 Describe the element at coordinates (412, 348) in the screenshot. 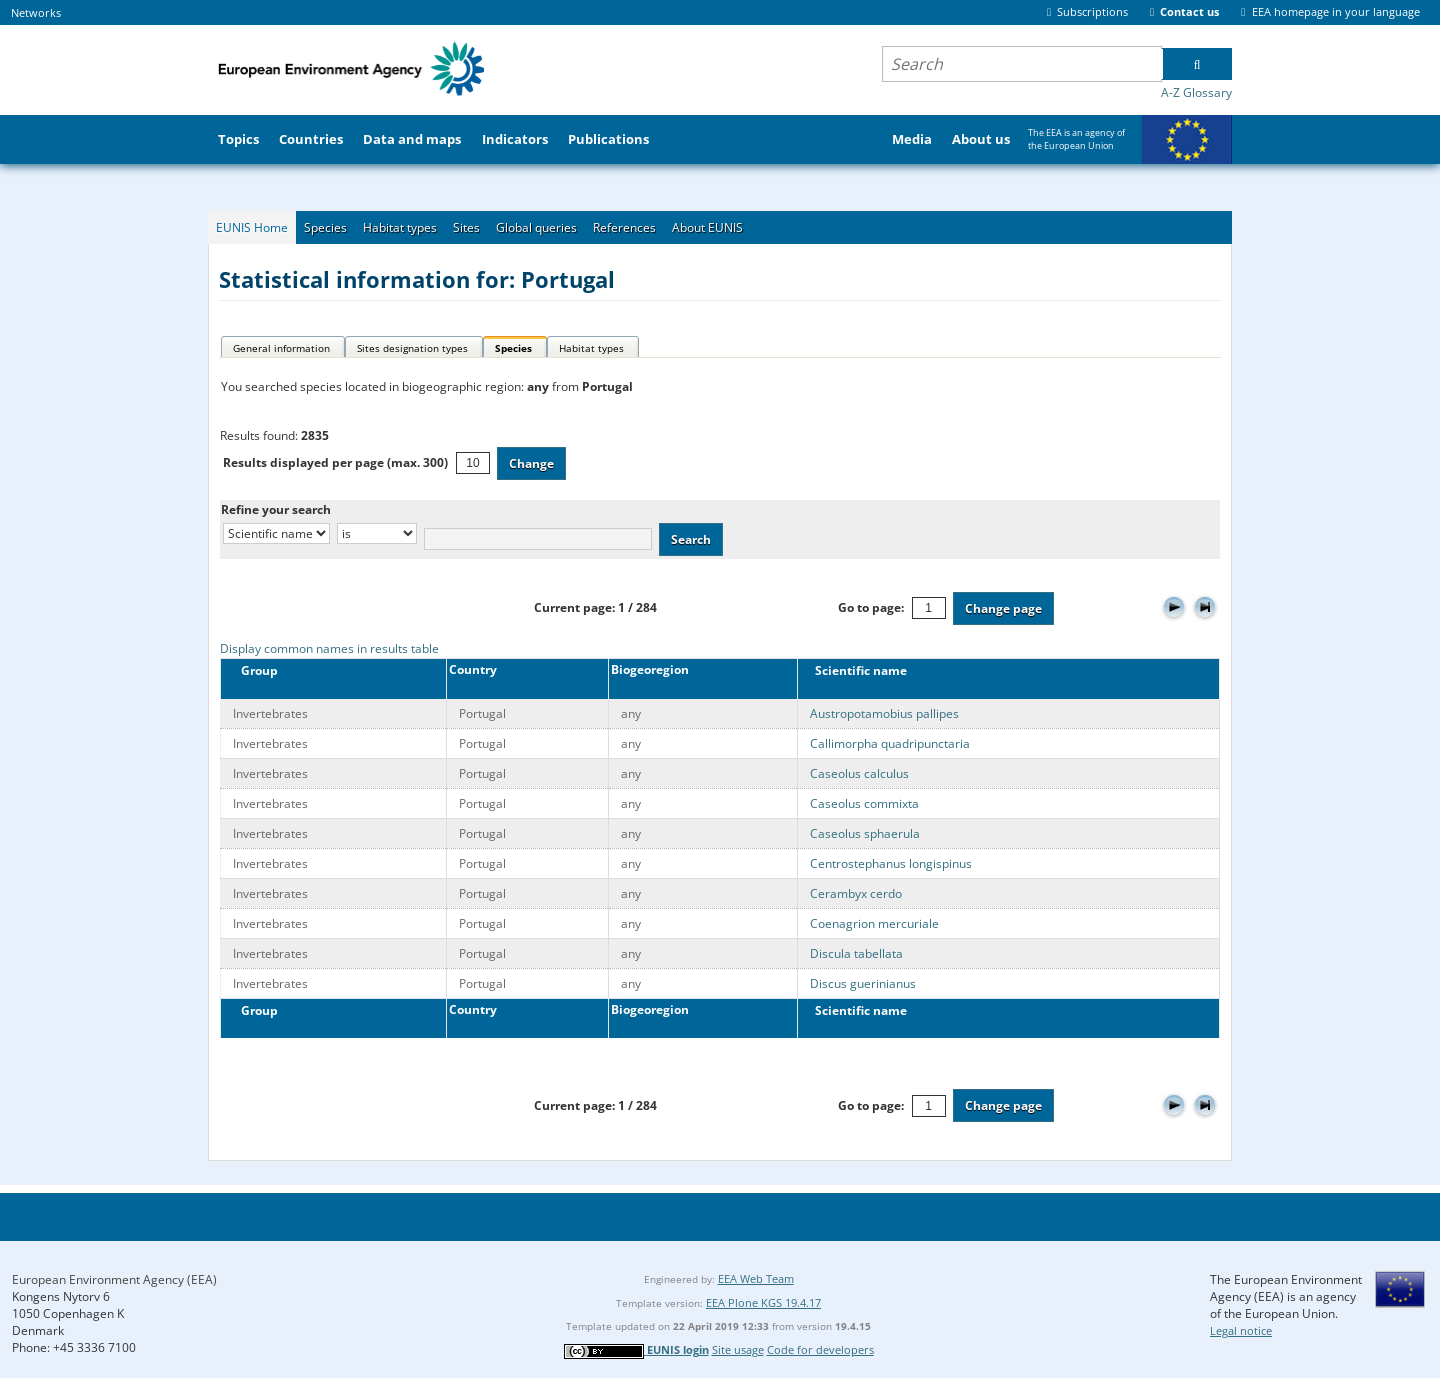

I see `Sites designation types` at that location.